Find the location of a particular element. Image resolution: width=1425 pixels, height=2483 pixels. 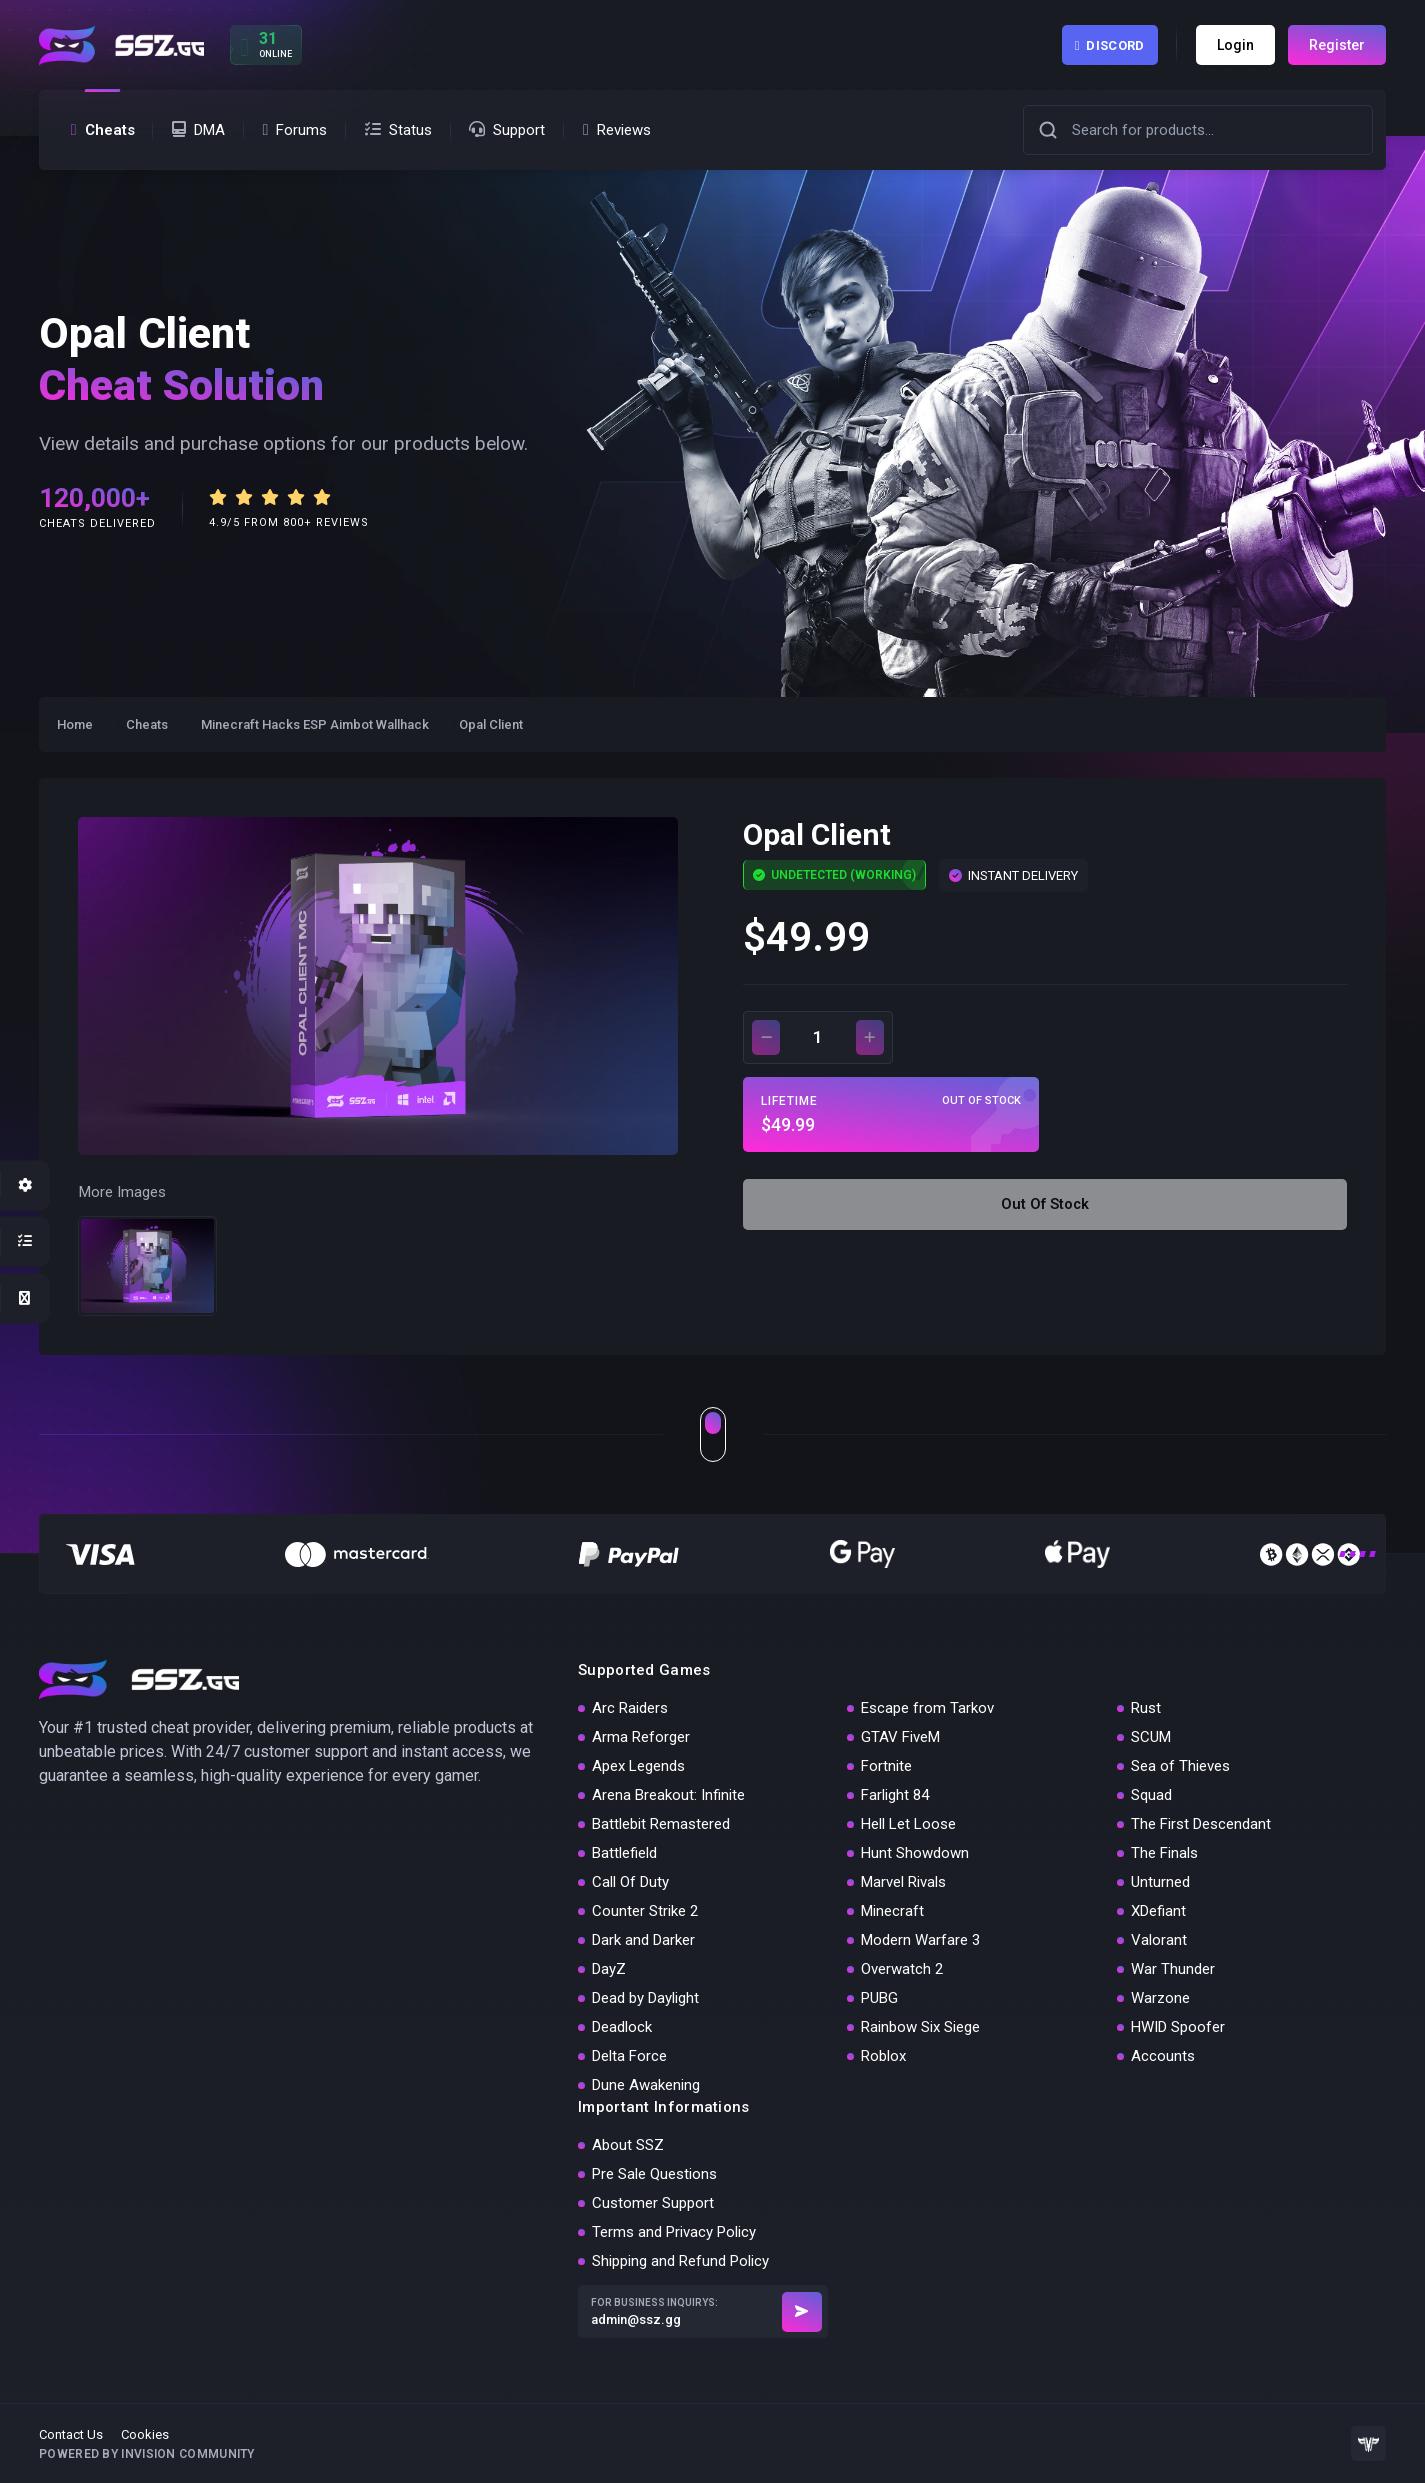

Modern Warfare 3 is located at coordinates (920, 1940).